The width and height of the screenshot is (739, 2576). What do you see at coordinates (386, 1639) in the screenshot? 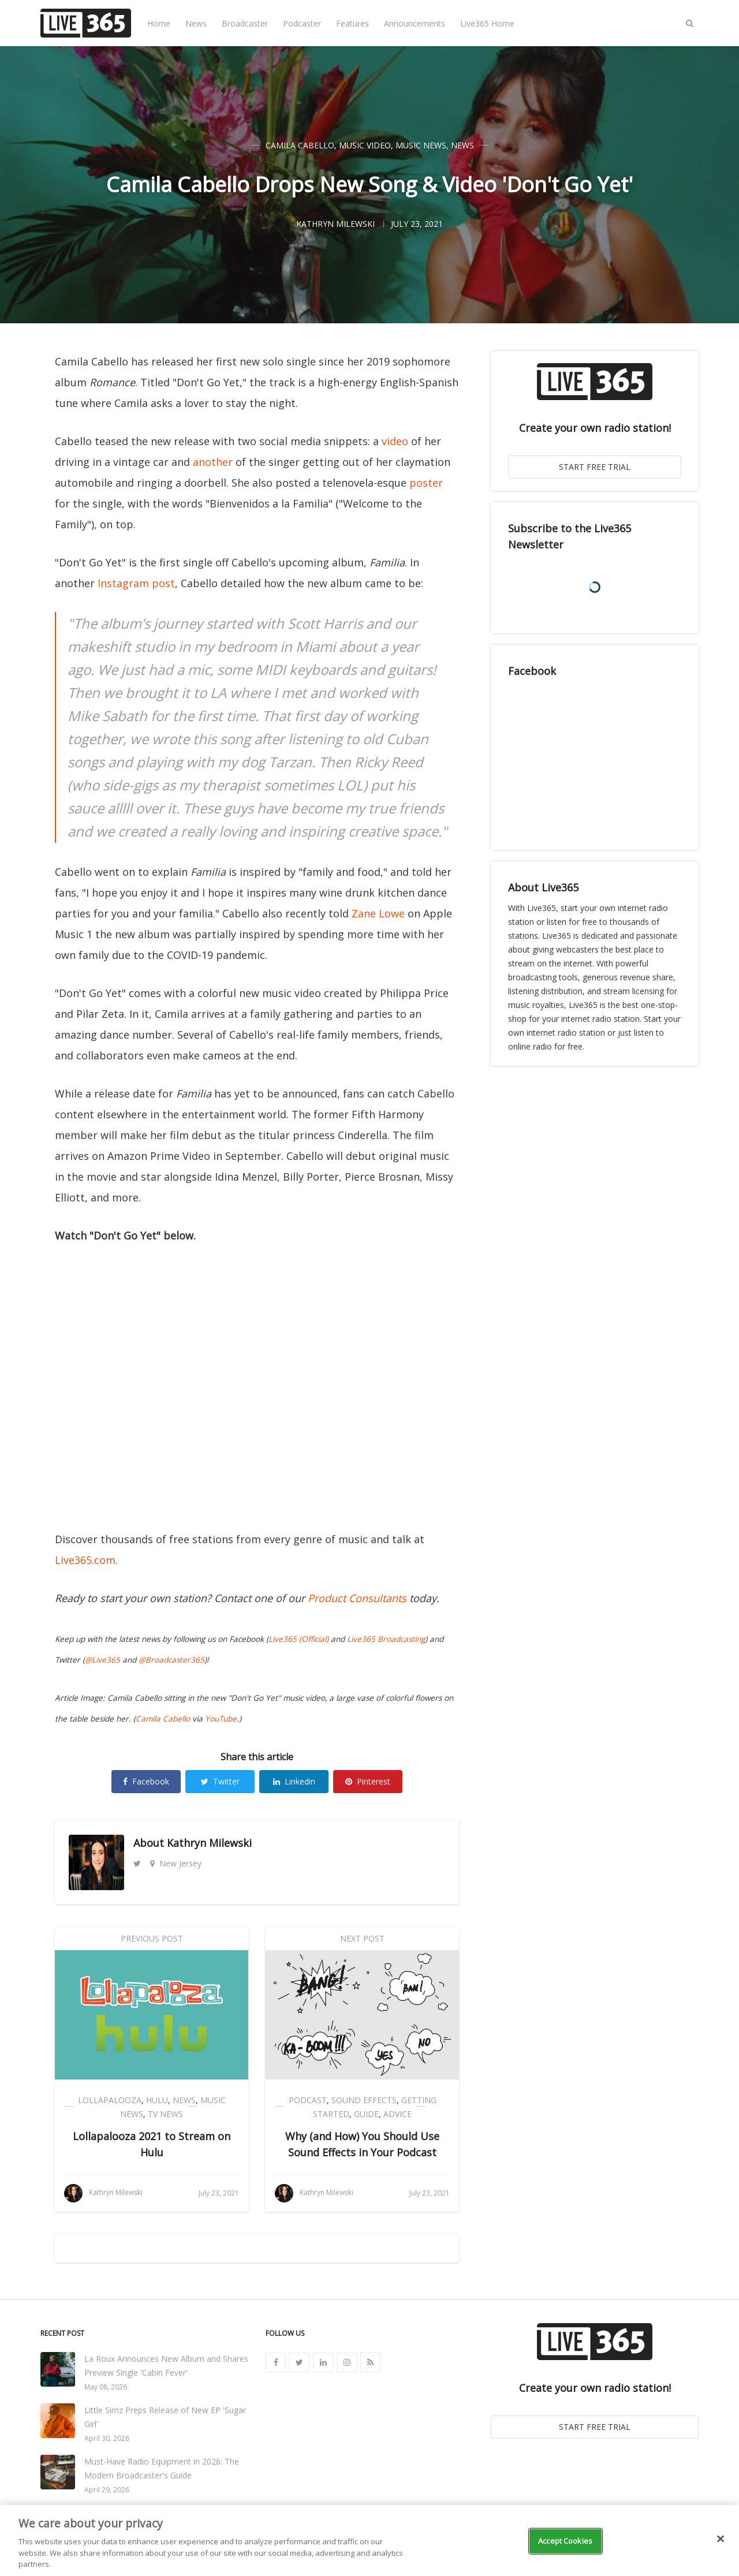
I see `Live365 Broadcasting` at bounding box center [386, 1639].